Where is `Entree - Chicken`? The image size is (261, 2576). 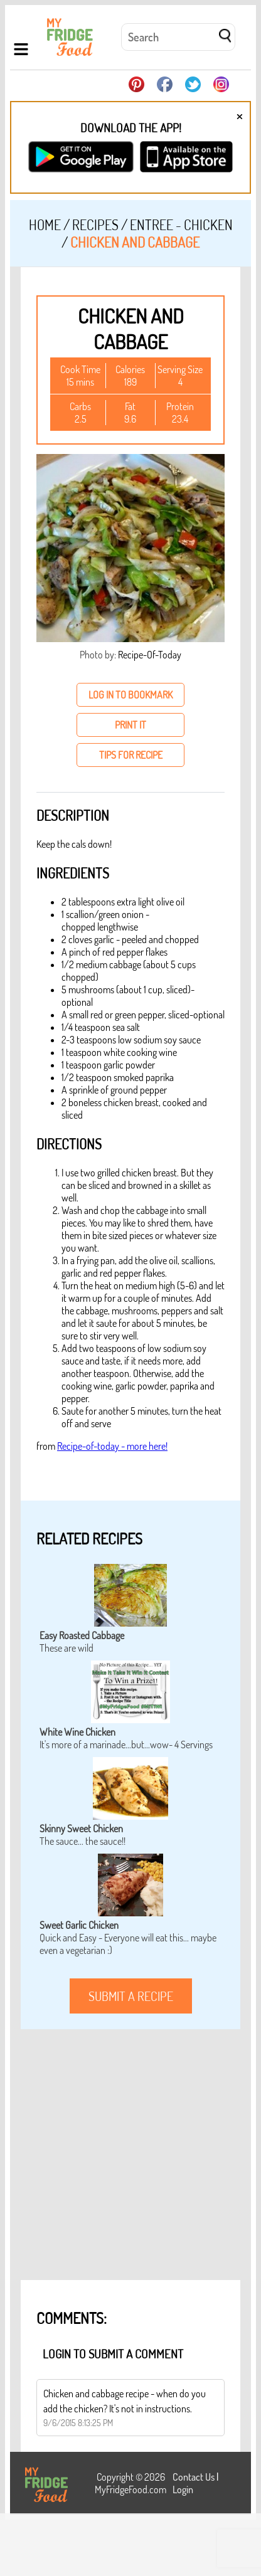 Entree - Chicken is located at coordinates (181, 224).